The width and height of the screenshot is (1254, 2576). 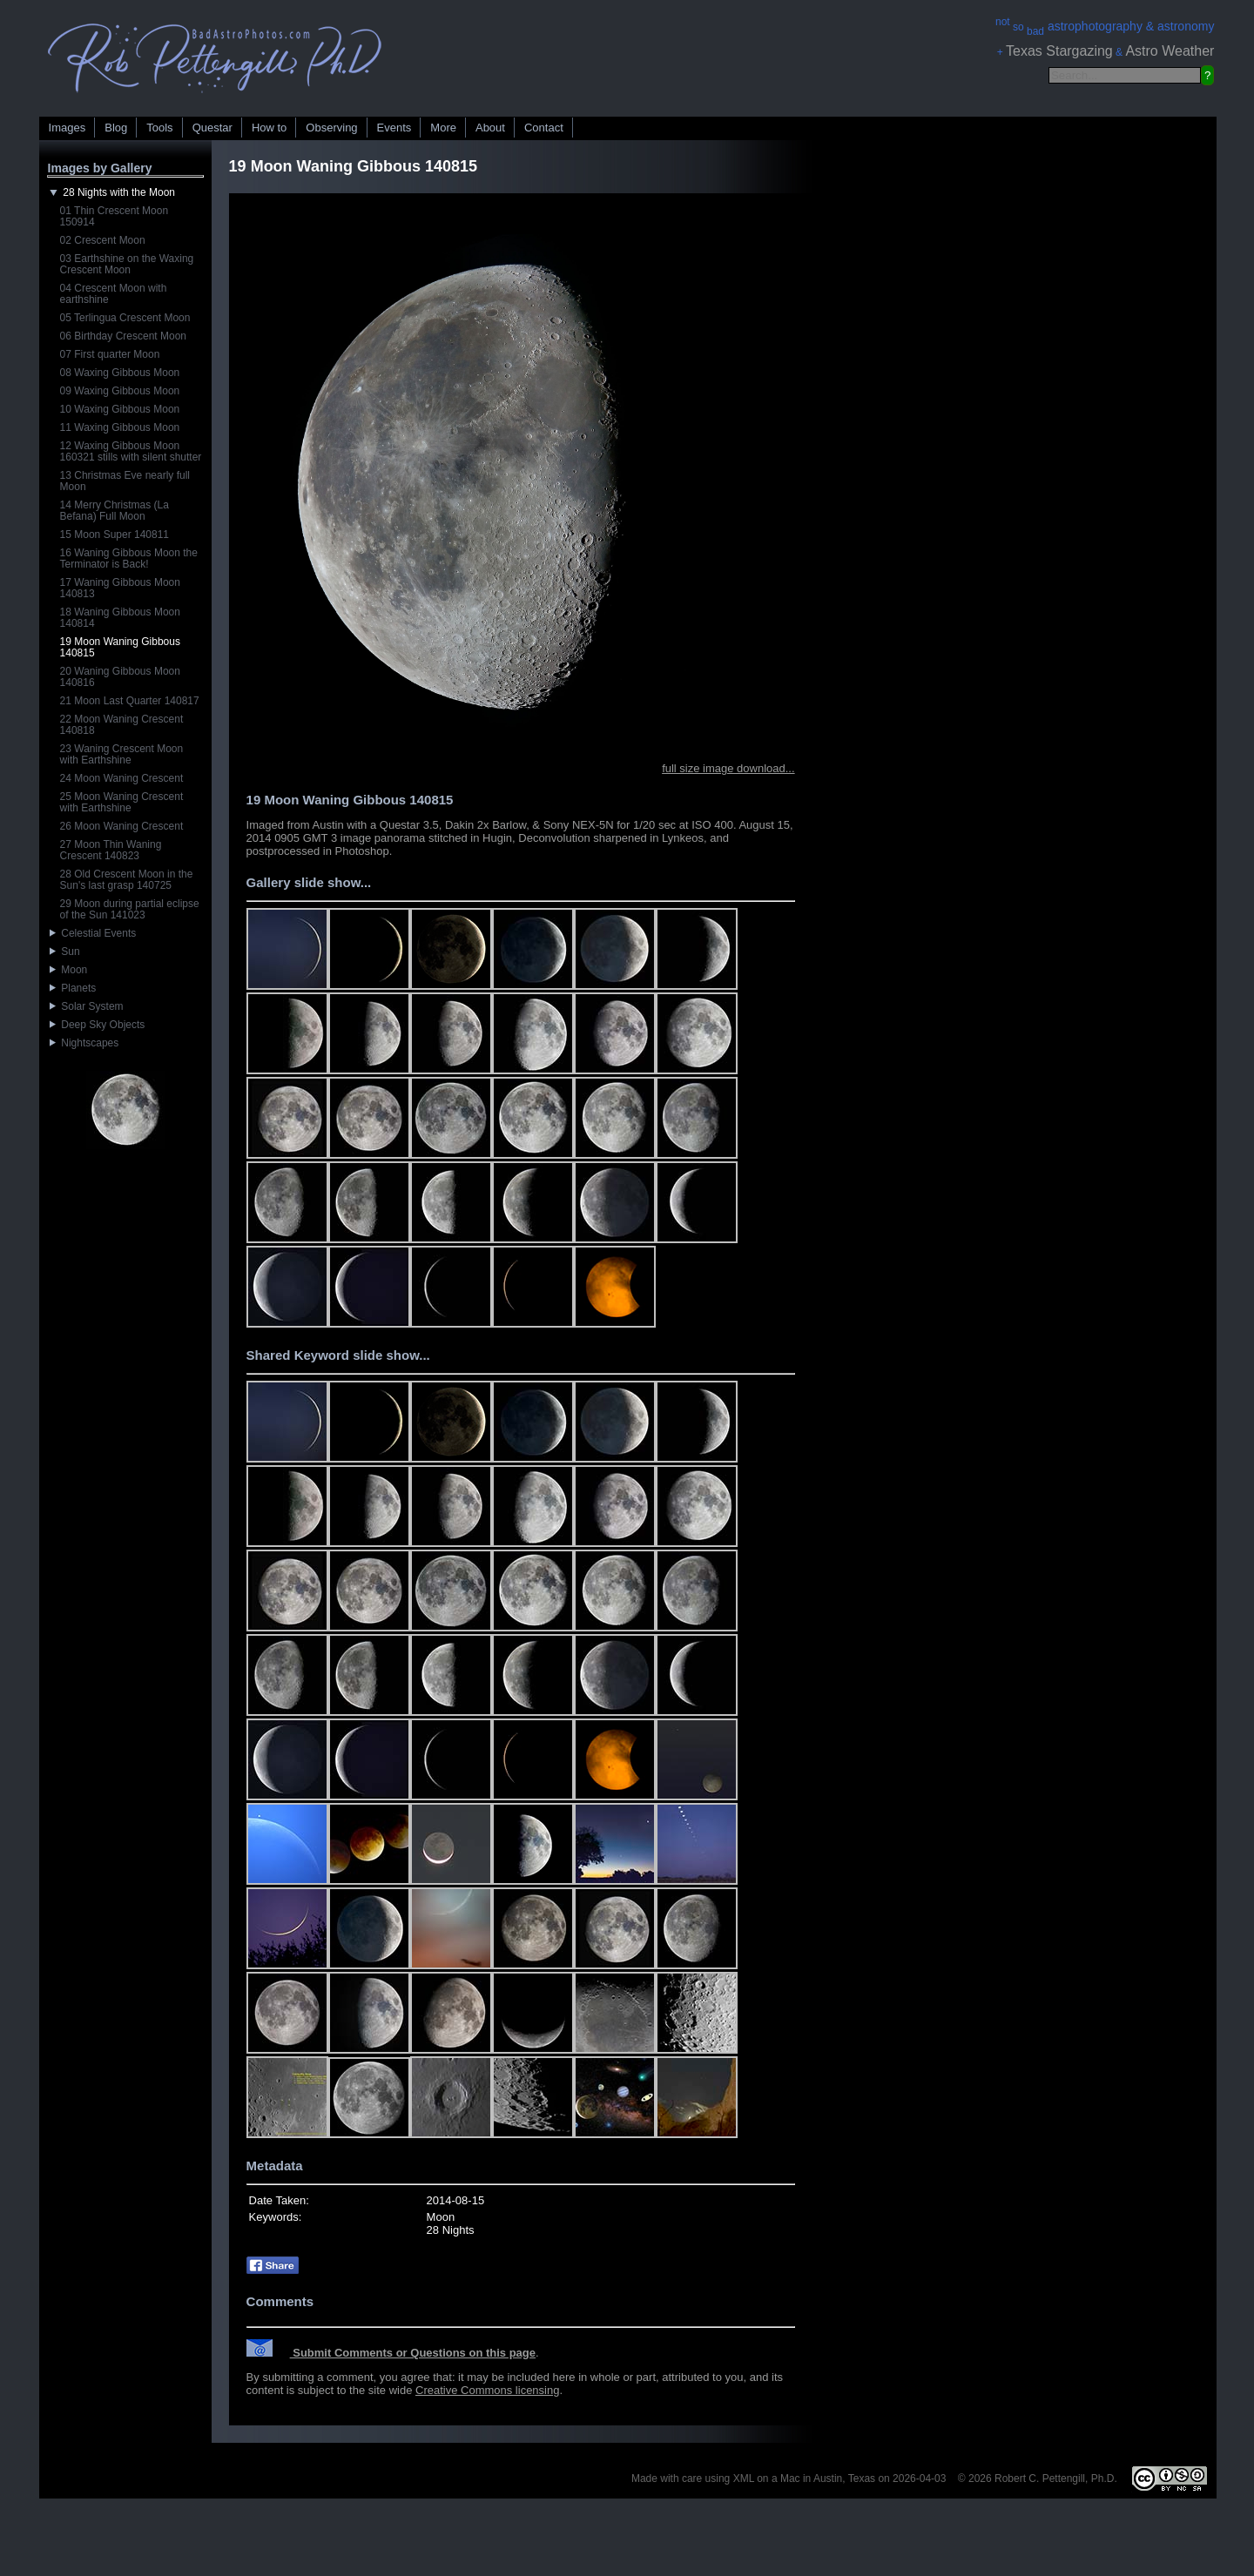 What do you see at coordinates (113, 294) in the screenshot?
I see `04 Crescent Moon with earthshine` at bounding box center [113, 294].